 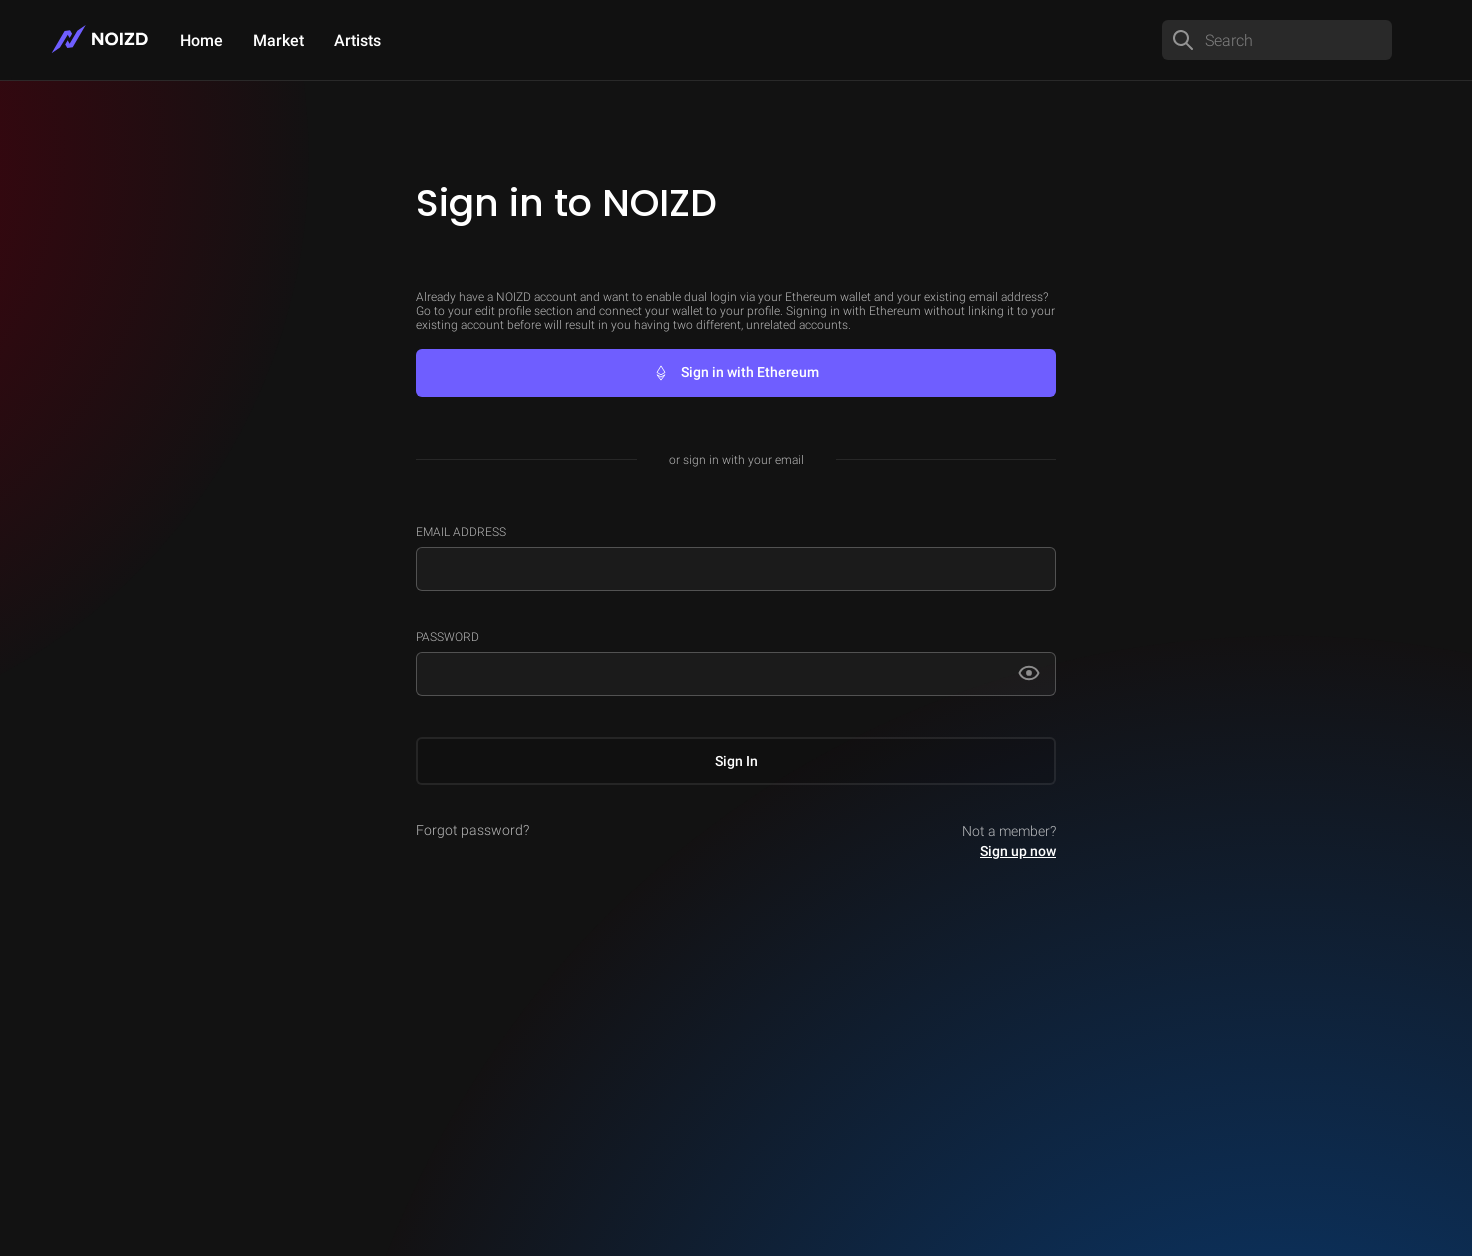 What do you see at coordinates (201, 40) in the screenshot?
I see `Home` at bounding box center [201, 40].